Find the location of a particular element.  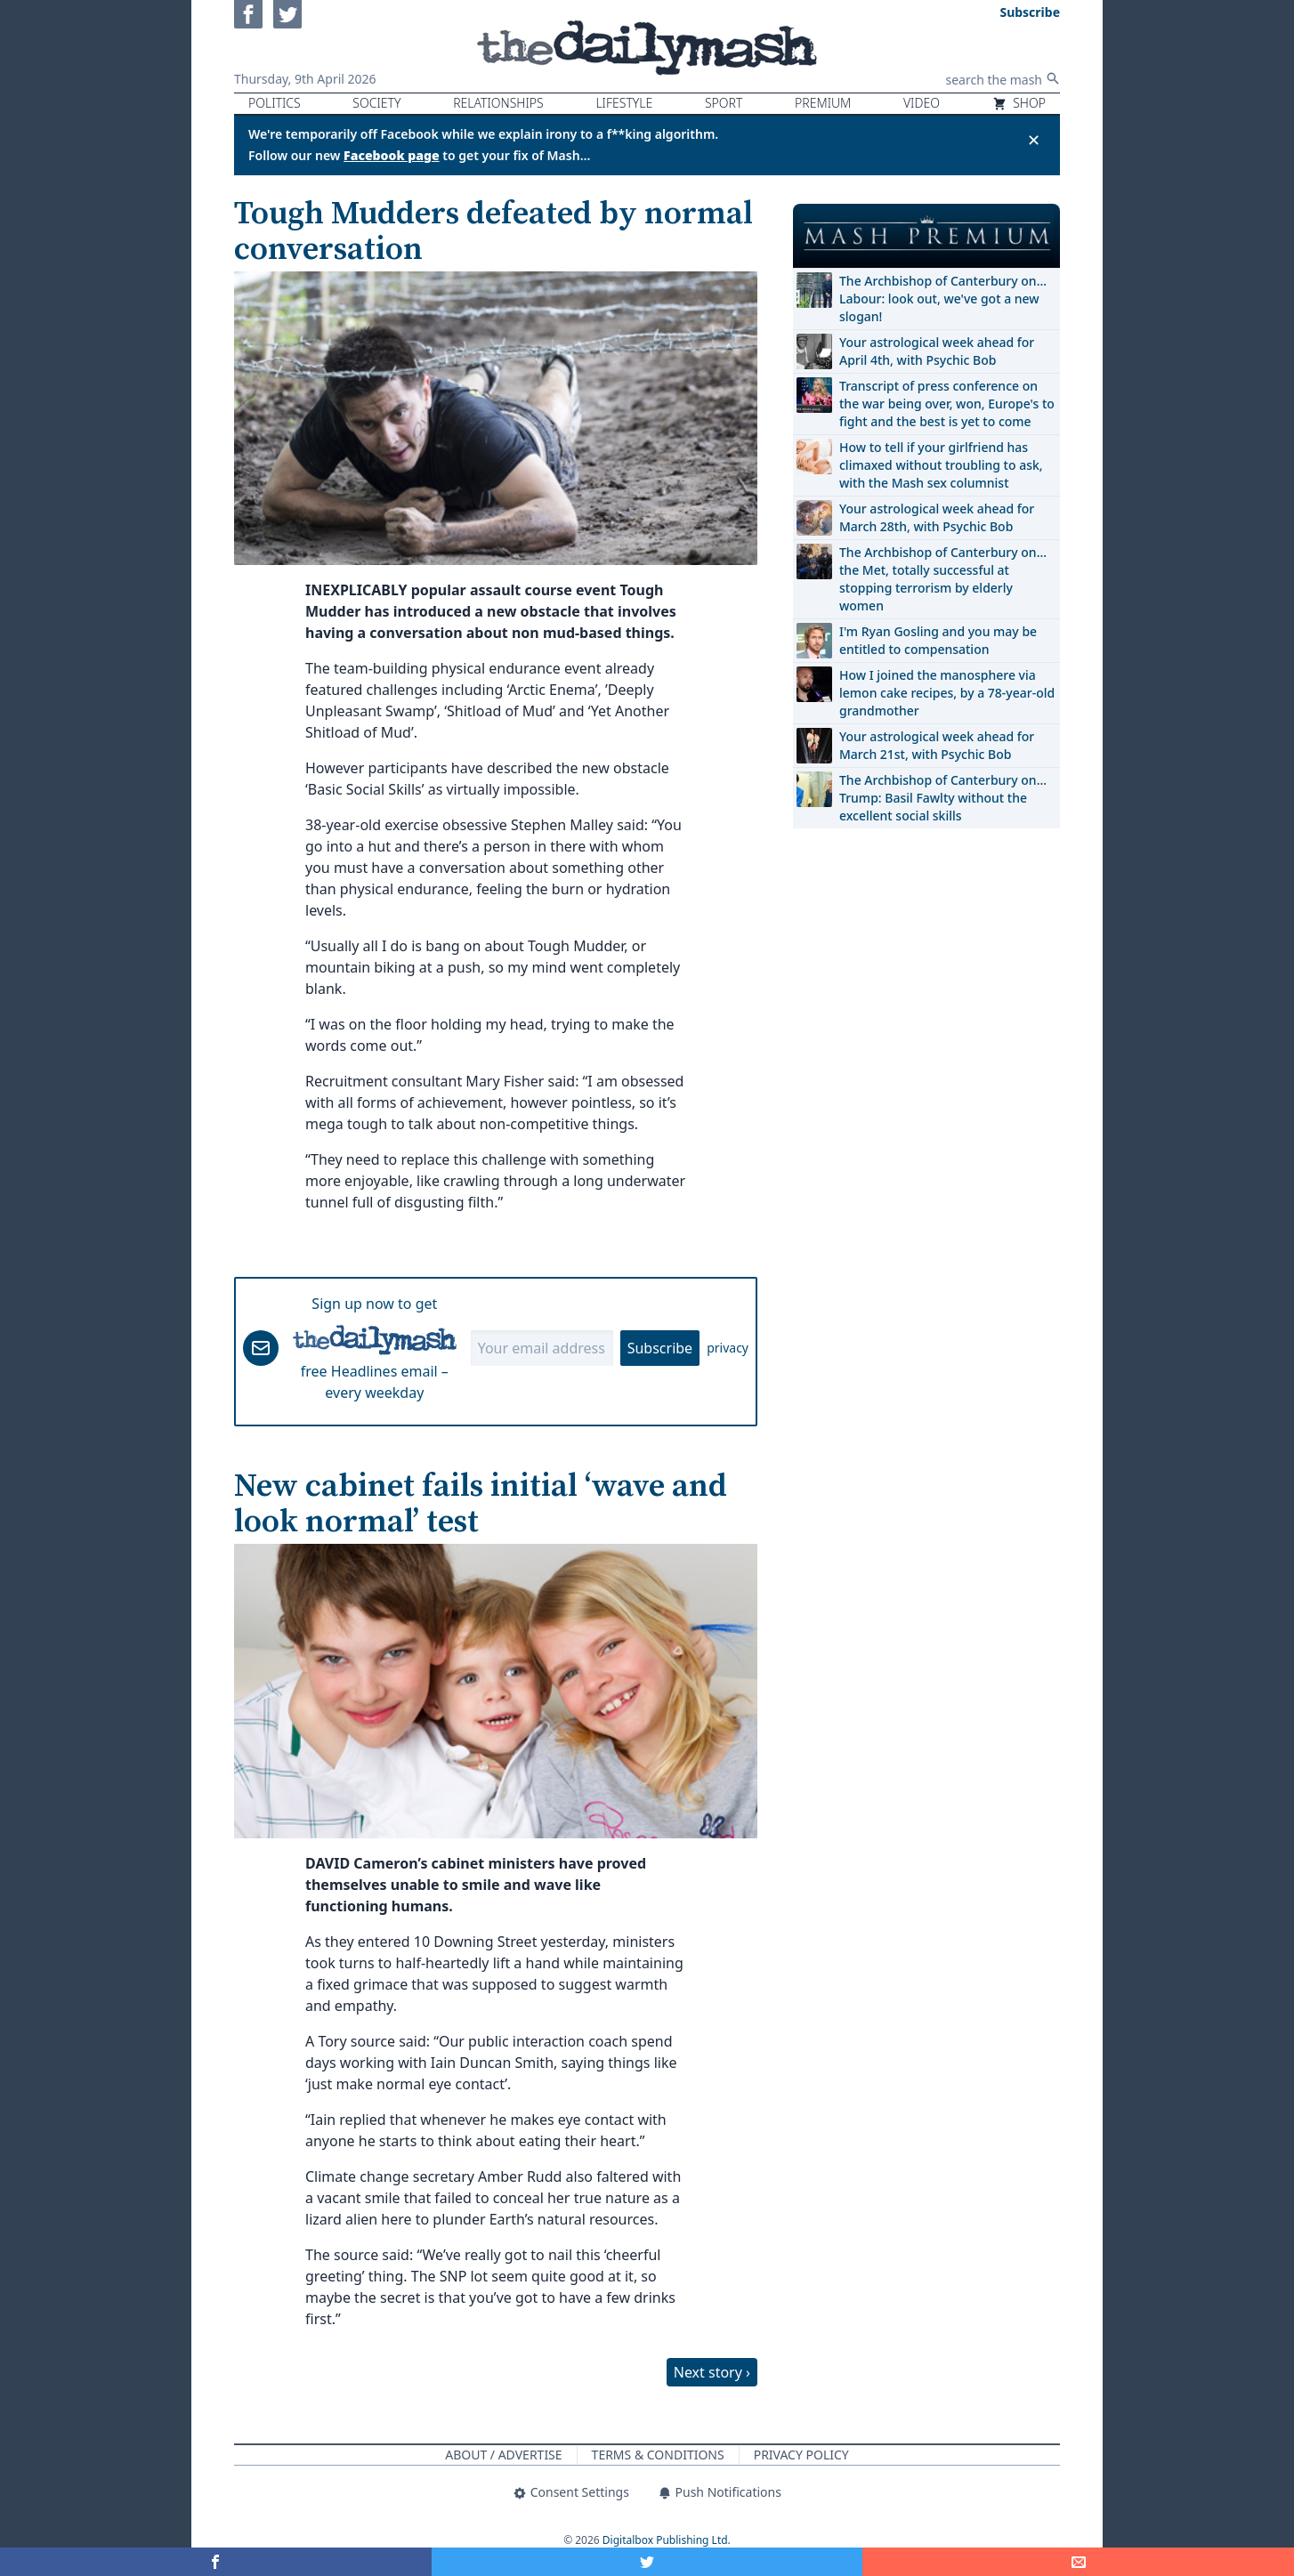

Subscribe is located at coordinates (659, 1348).